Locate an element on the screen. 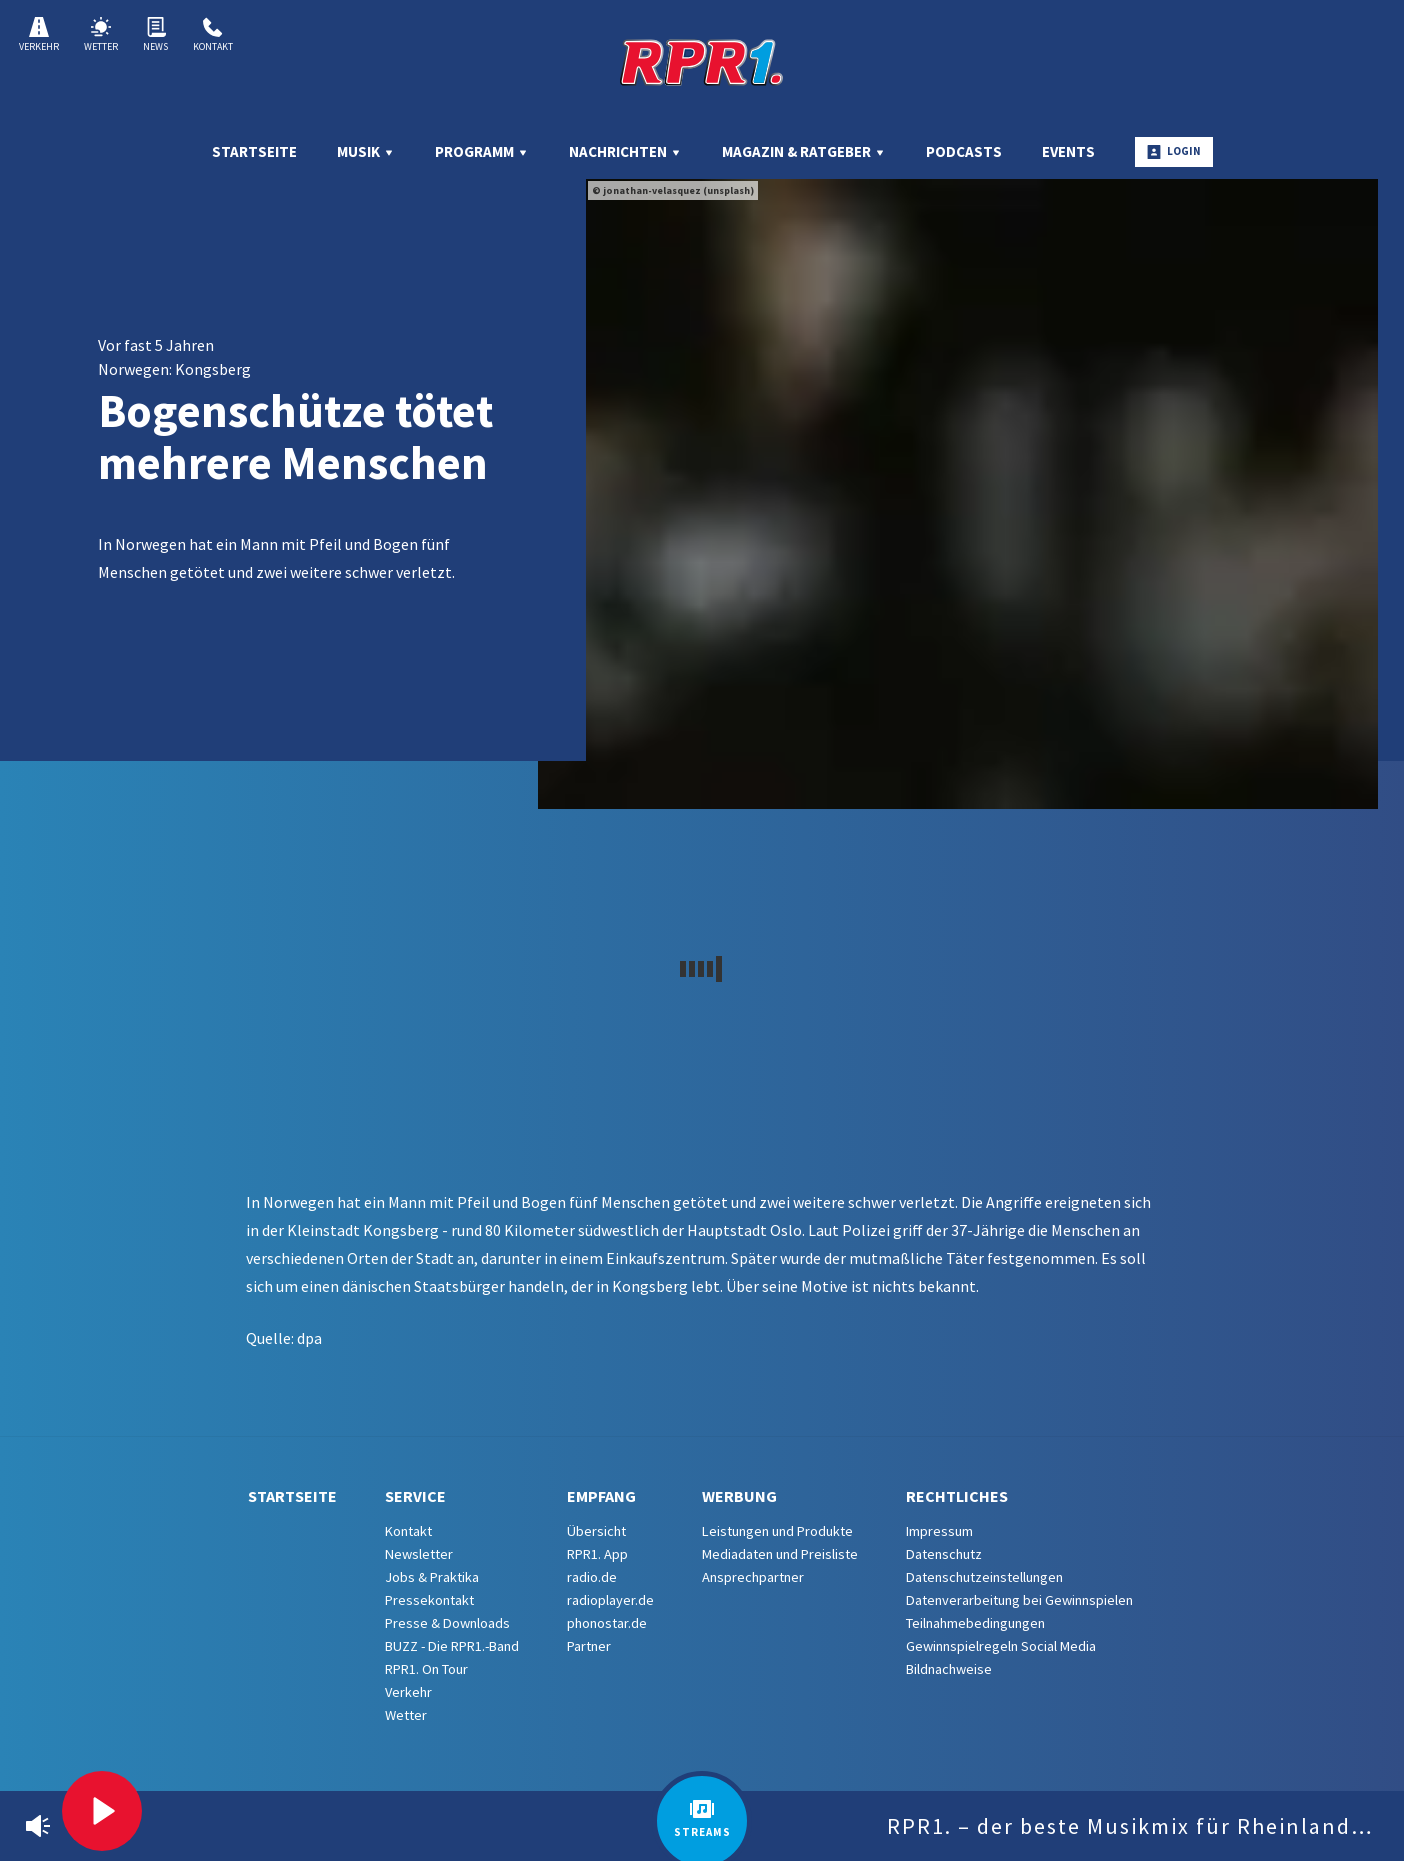 This screenshot has height=1861, width=1404. Presse & Downloads [menuitem] is located at coordinates (447, 1623).